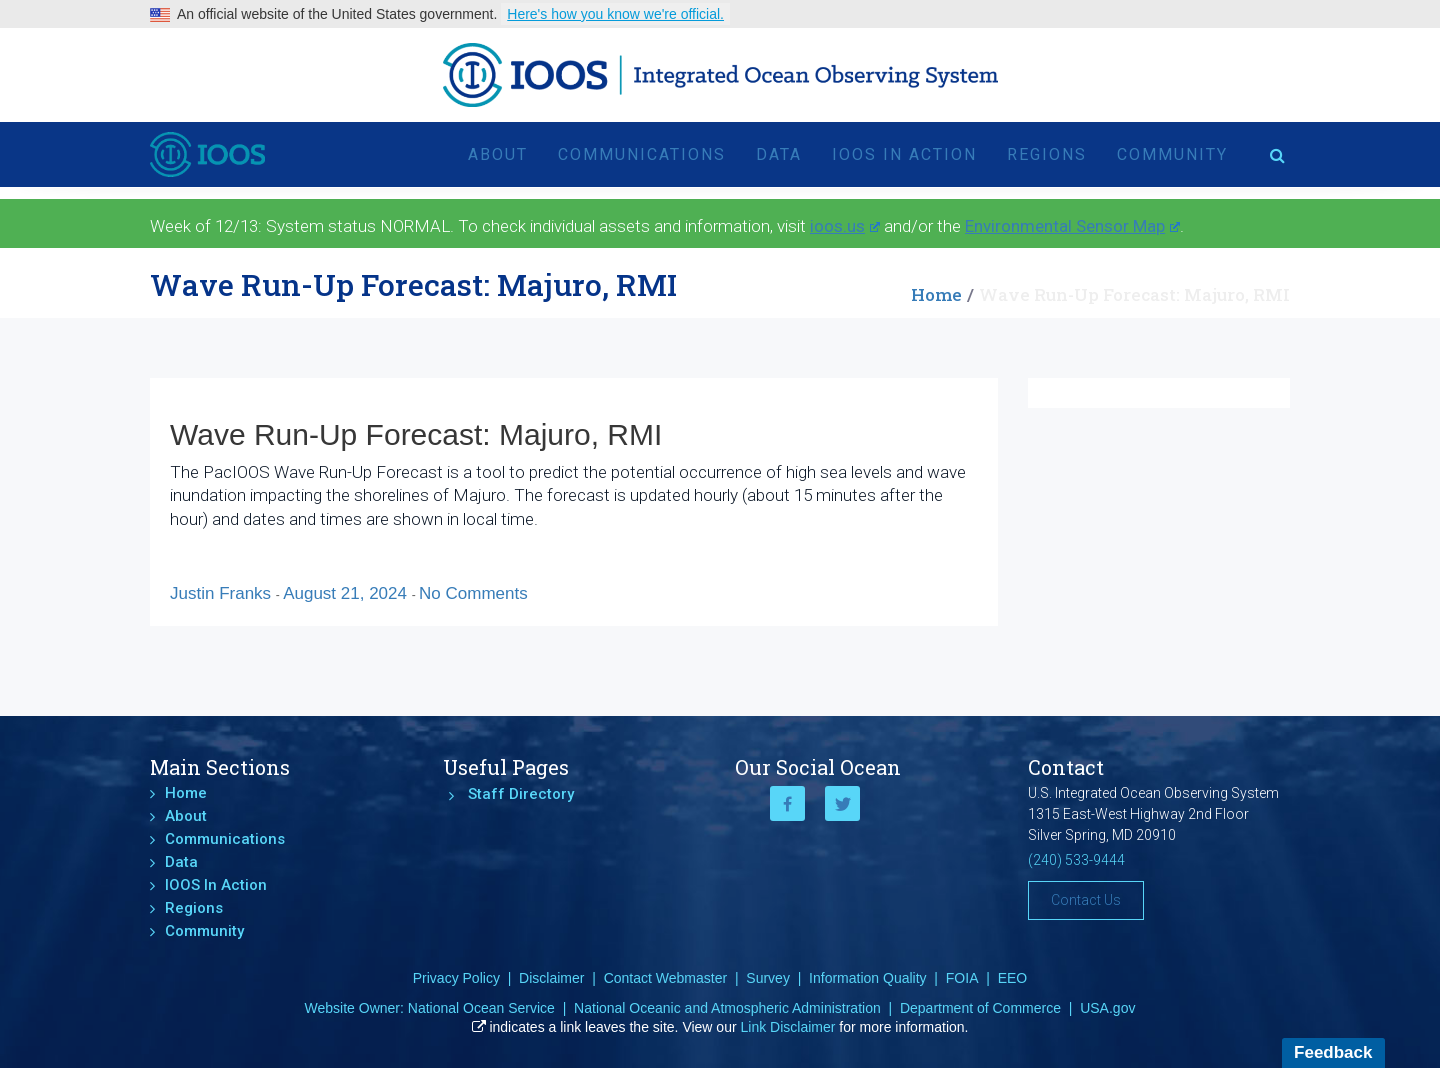 The width and height of the screenshot is (1440, 1068). I want to click on Link Disclaimer, so click(788, 1027).